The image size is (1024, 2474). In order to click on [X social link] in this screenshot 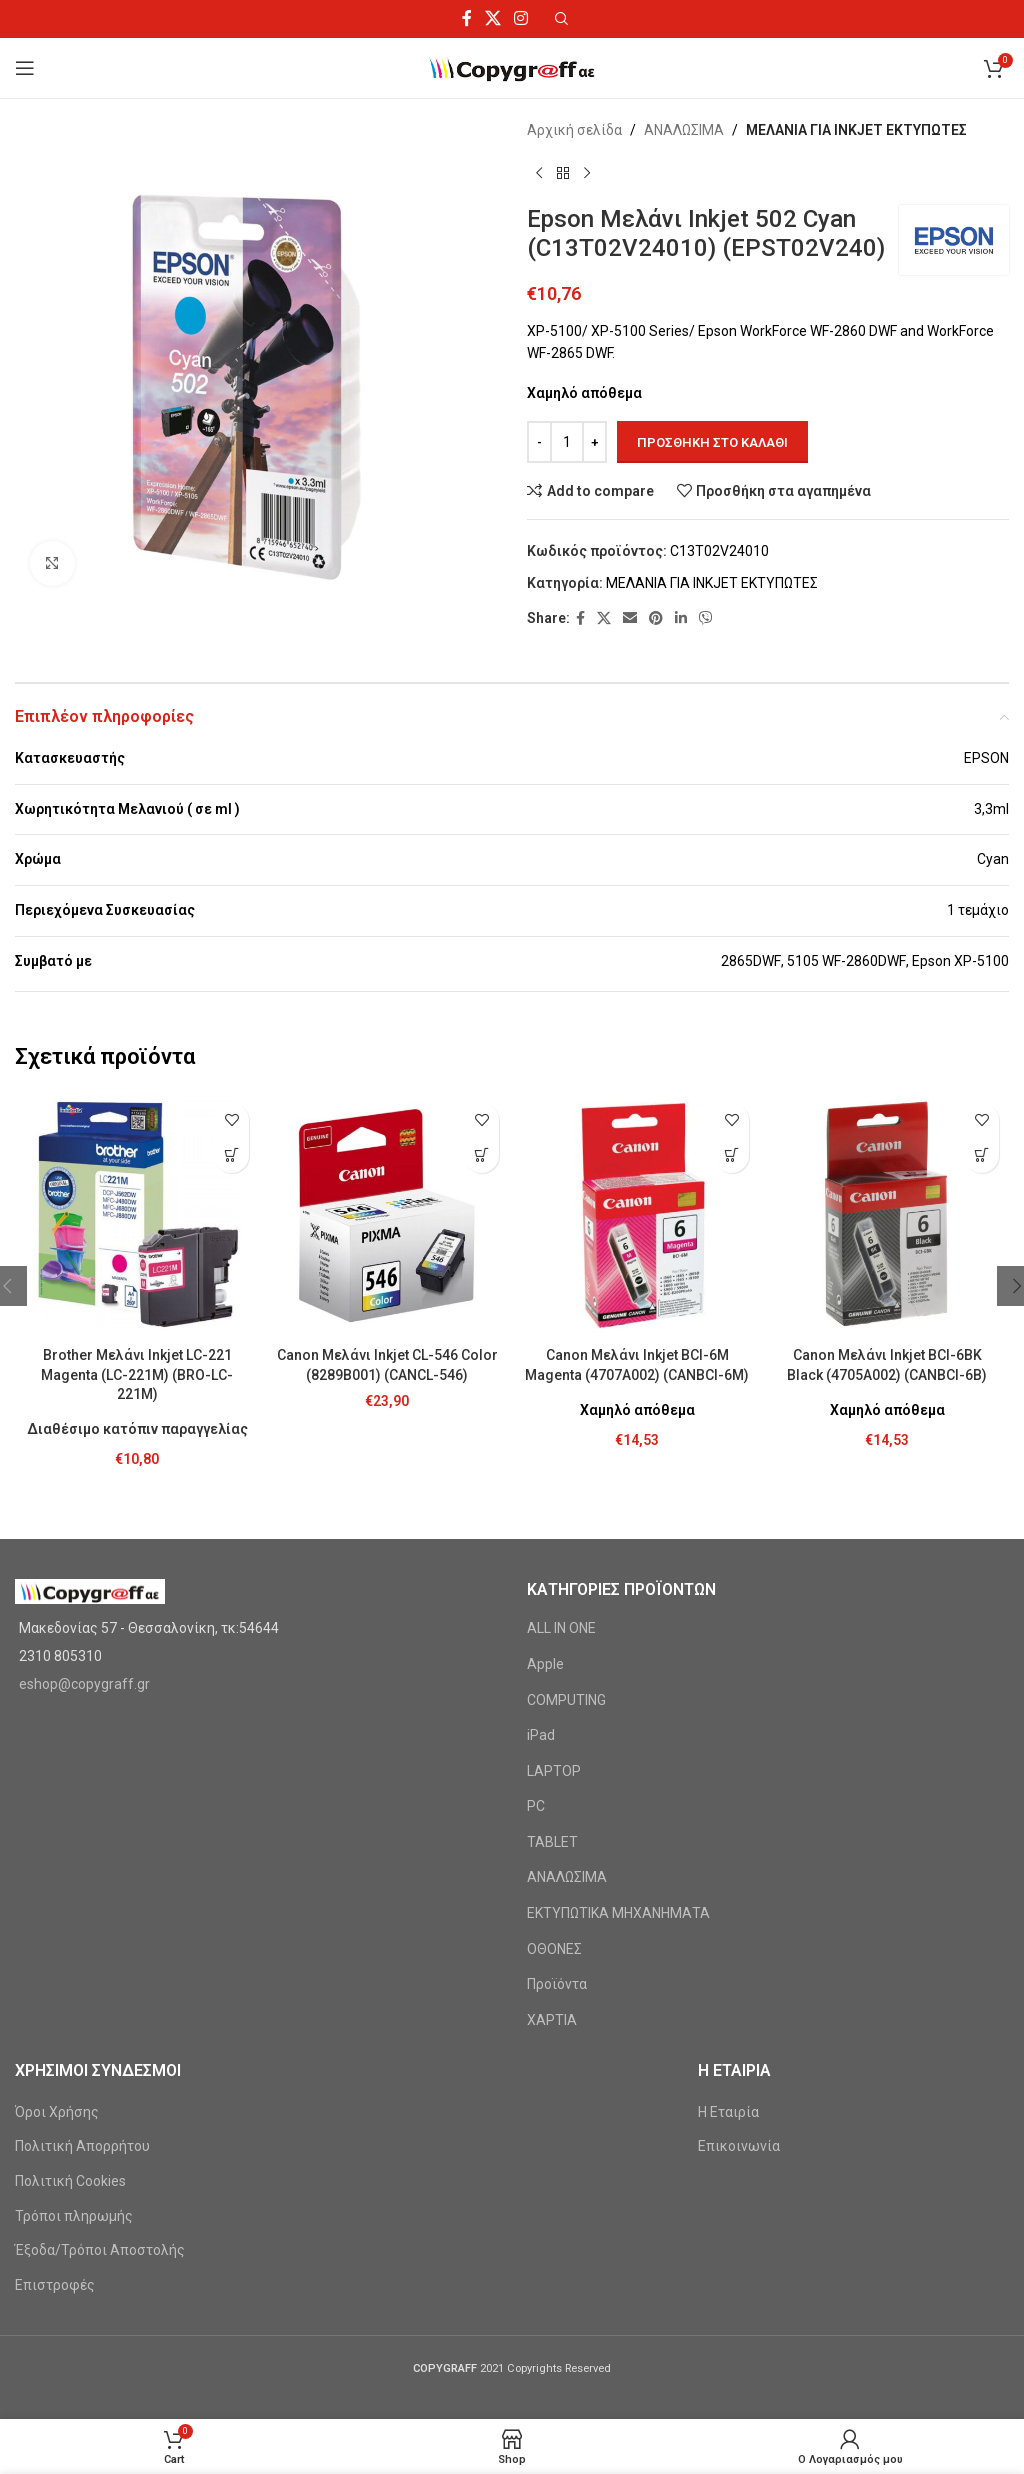, I will do `click(492, 18)`.